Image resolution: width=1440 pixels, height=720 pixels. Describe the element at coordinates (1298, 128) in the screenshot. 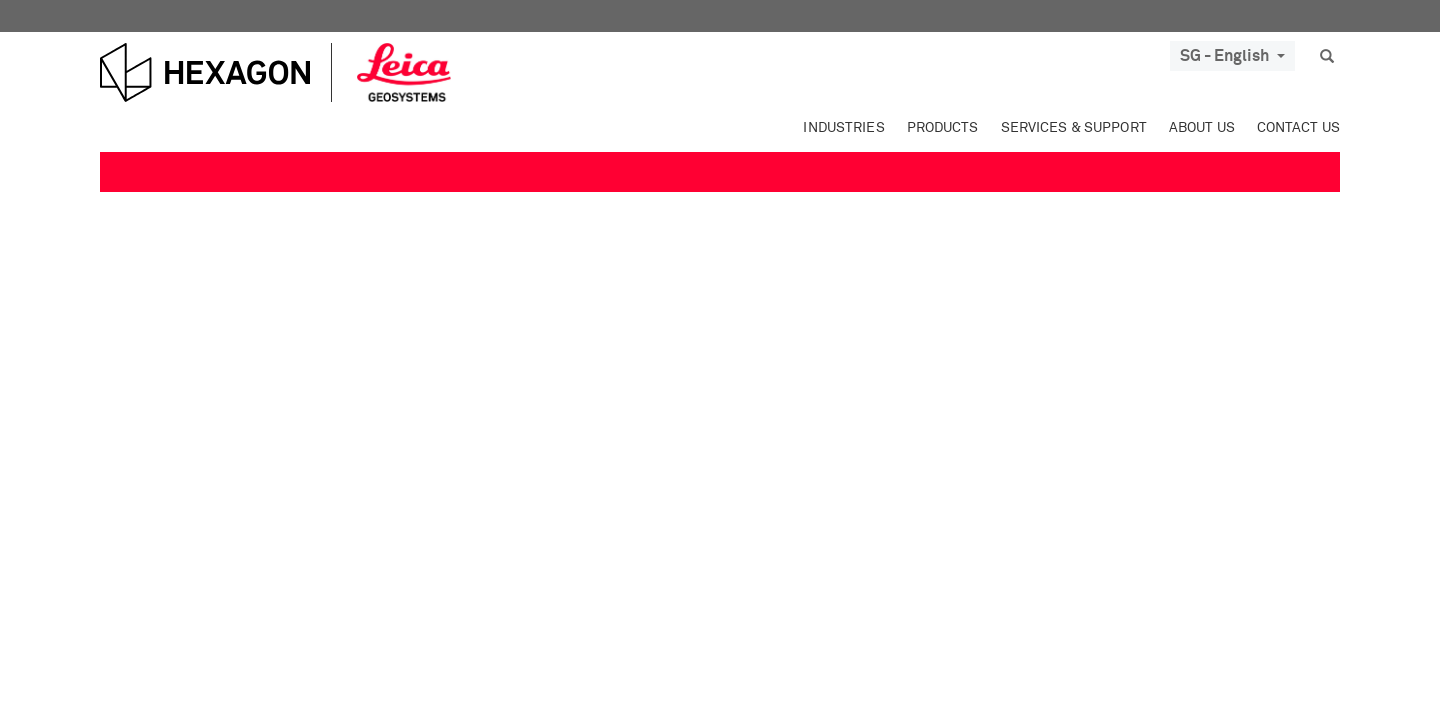

I see `Contact Us` at that location.